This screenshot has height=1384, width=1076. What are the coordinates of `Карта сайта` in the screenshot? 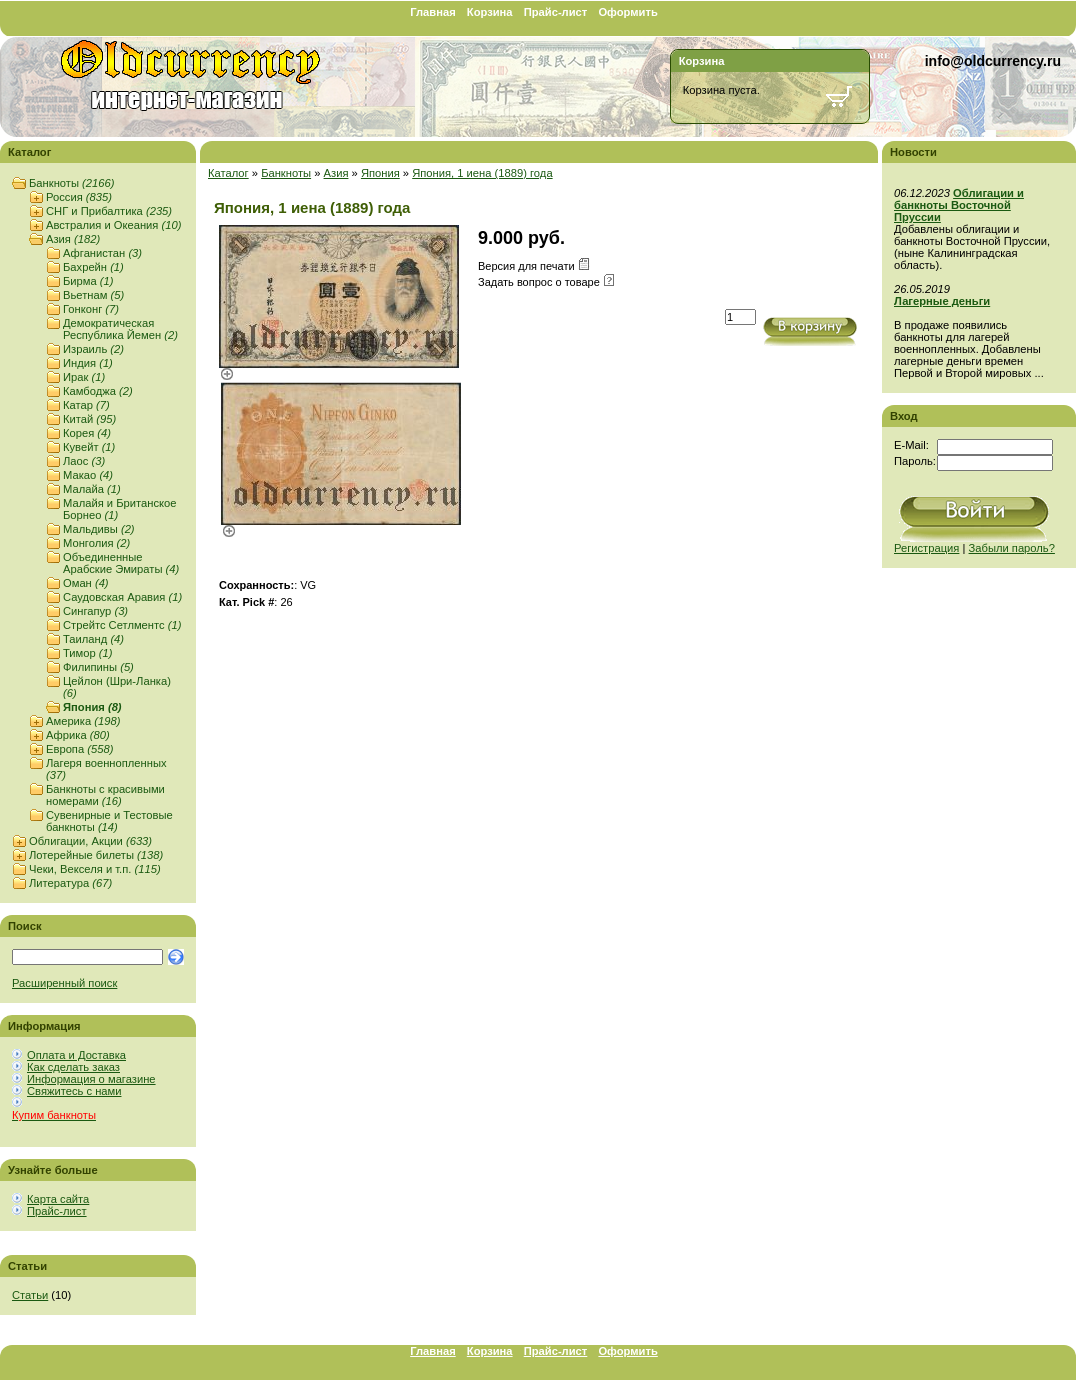 It's located at (58, 1199).